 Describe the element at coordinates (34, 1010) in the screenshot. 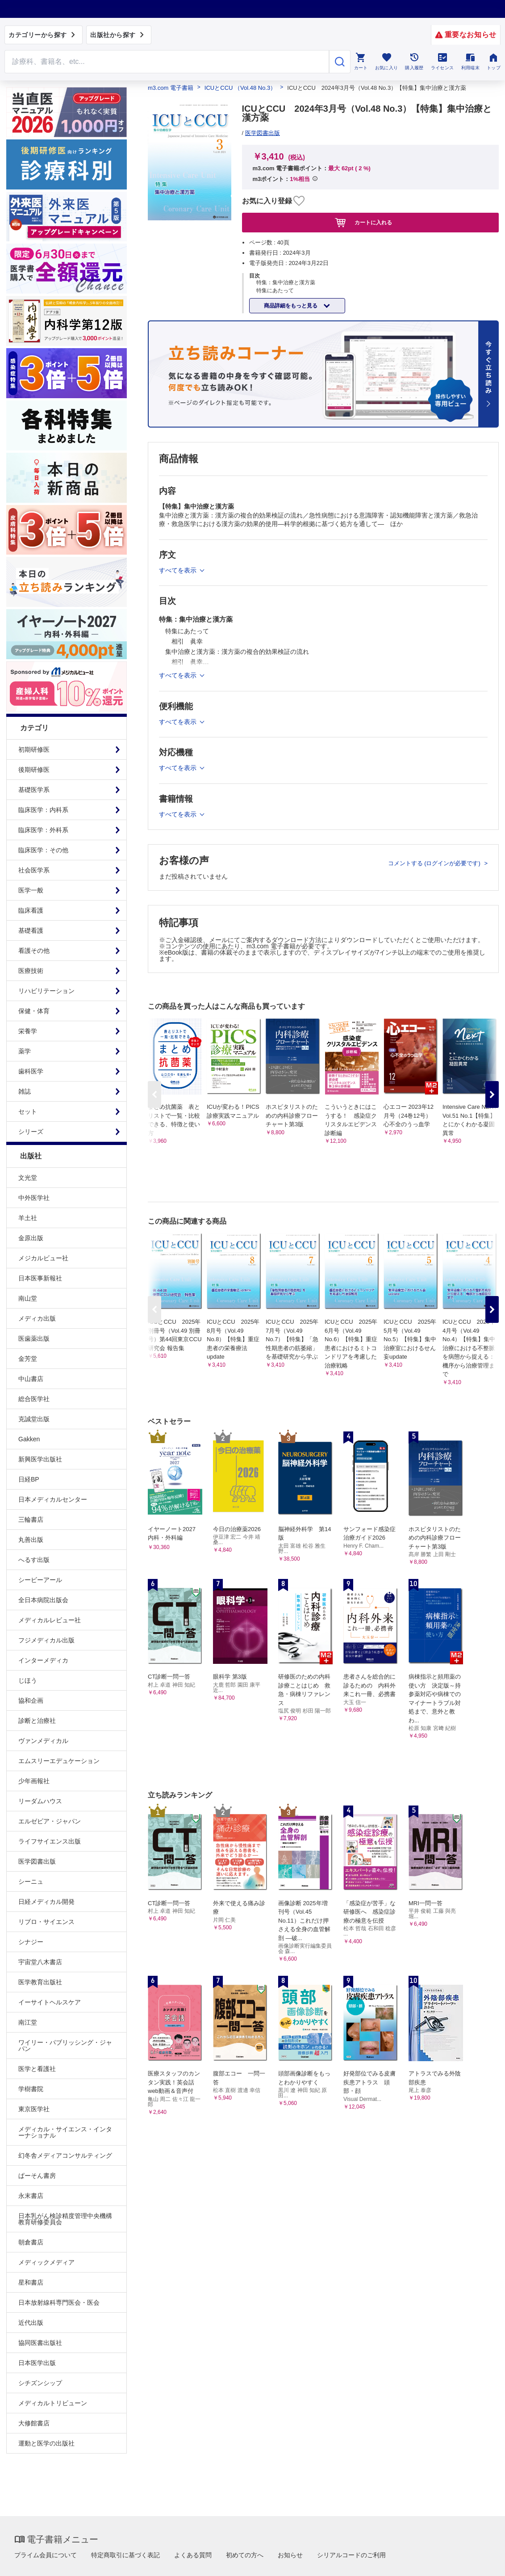

I see `保健・体育` at that location.